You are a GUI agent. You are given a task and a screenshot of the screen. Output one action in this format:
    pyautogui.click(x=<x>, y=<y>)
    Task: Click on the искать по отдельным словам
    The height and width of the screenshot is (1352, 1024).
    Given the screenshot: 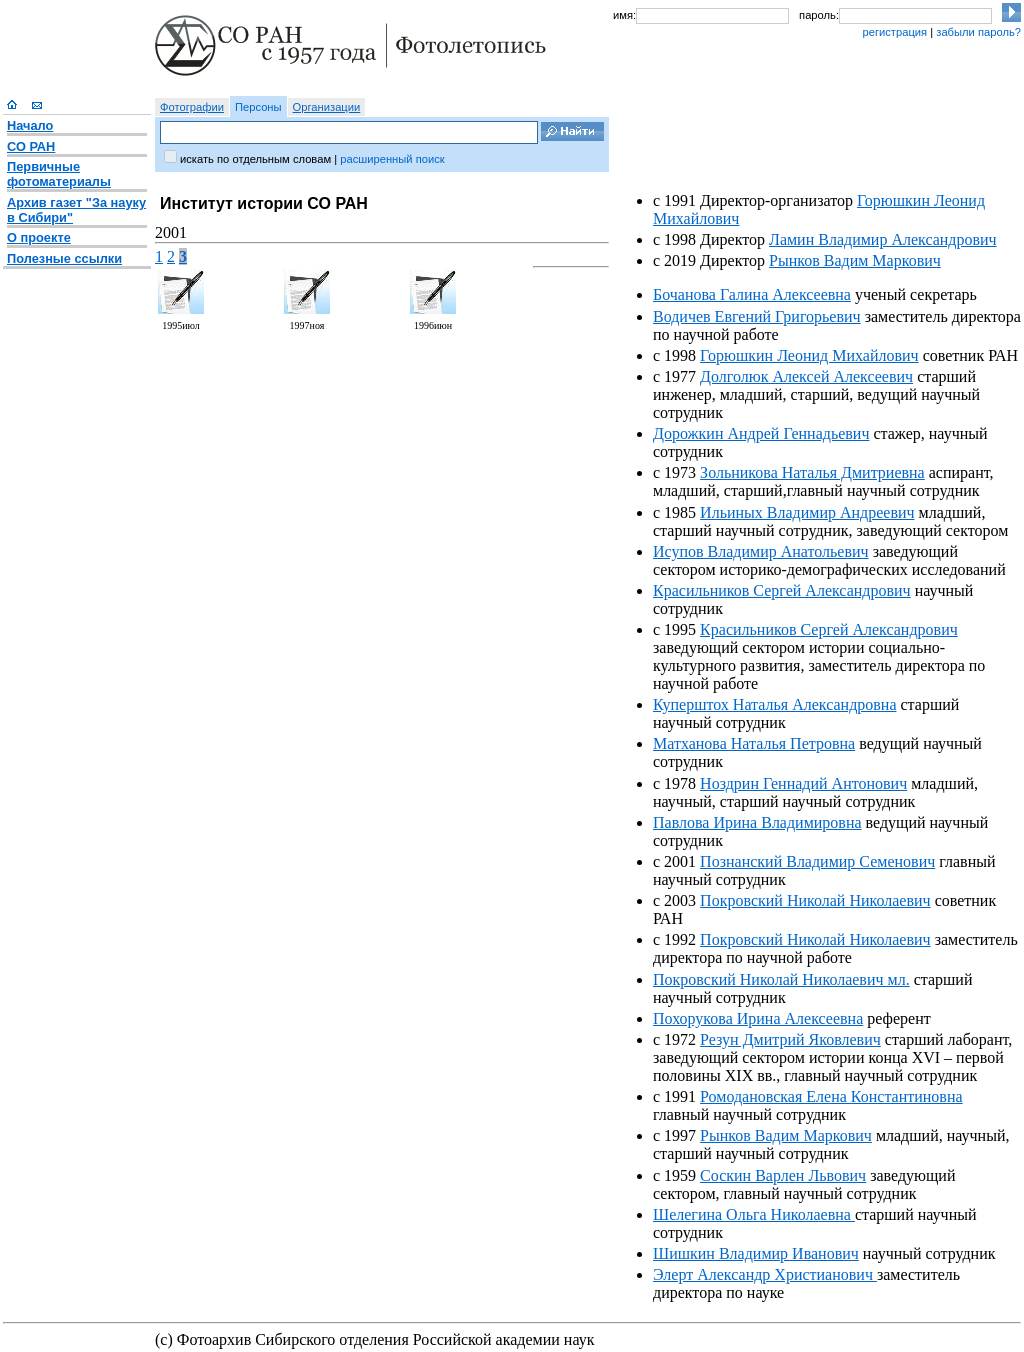 What is the action you would take?
    pyautogui.click(x=255, y=159)
    